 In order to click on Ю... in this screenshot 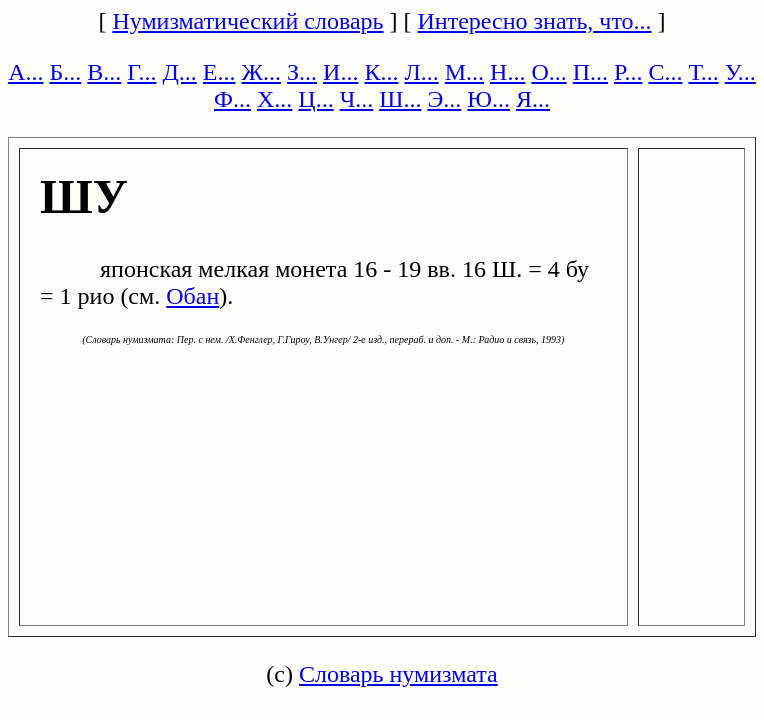, I will do `click(488, 99)`.